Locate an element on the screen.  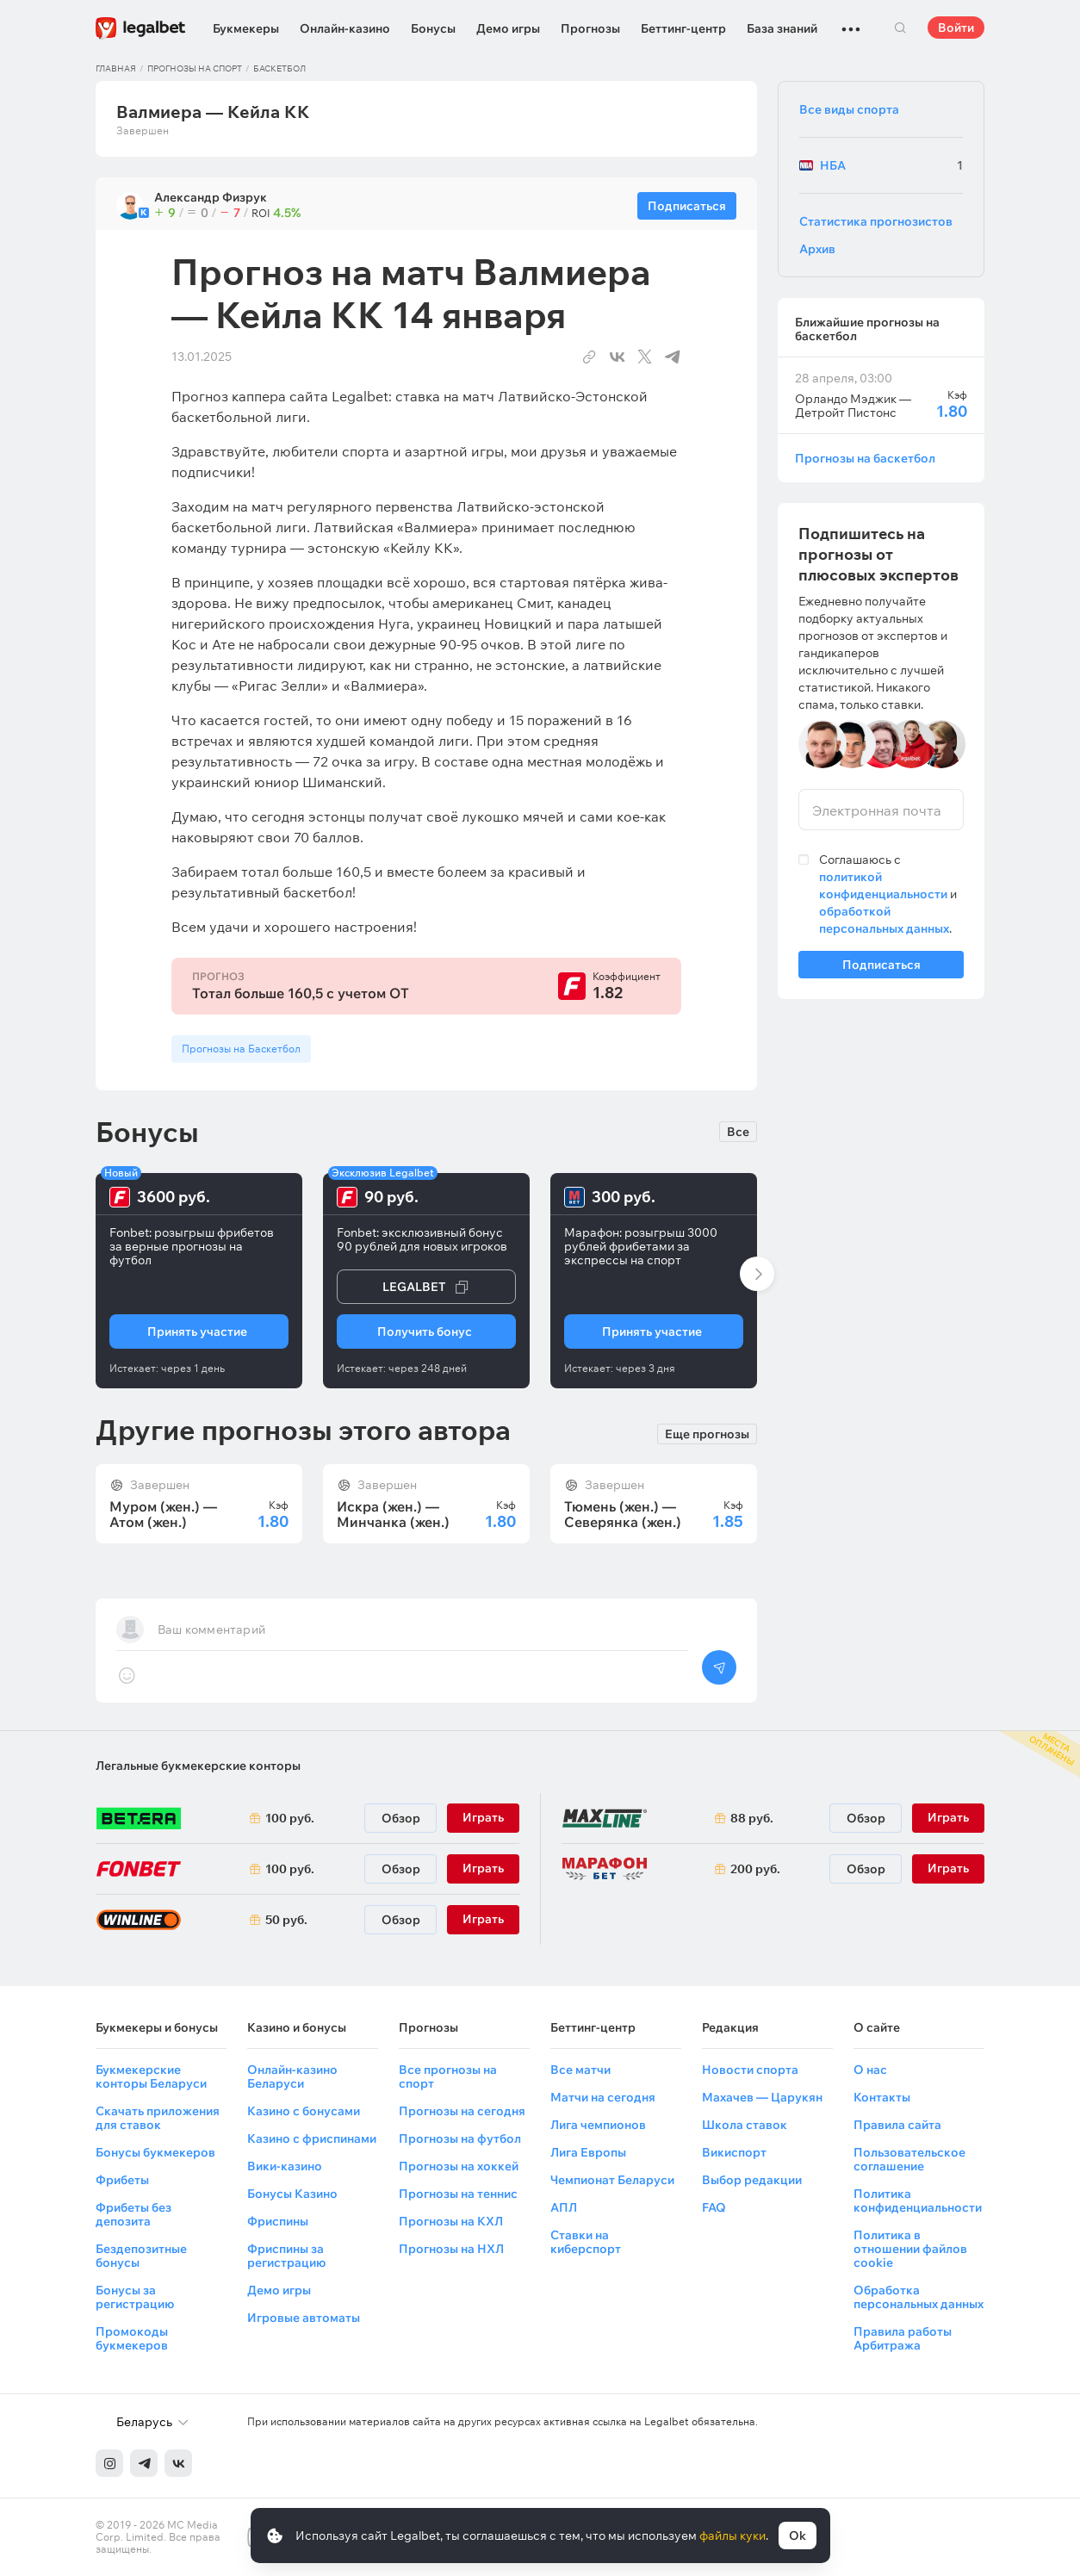
Бонусы is located at coordinates (433, 28).